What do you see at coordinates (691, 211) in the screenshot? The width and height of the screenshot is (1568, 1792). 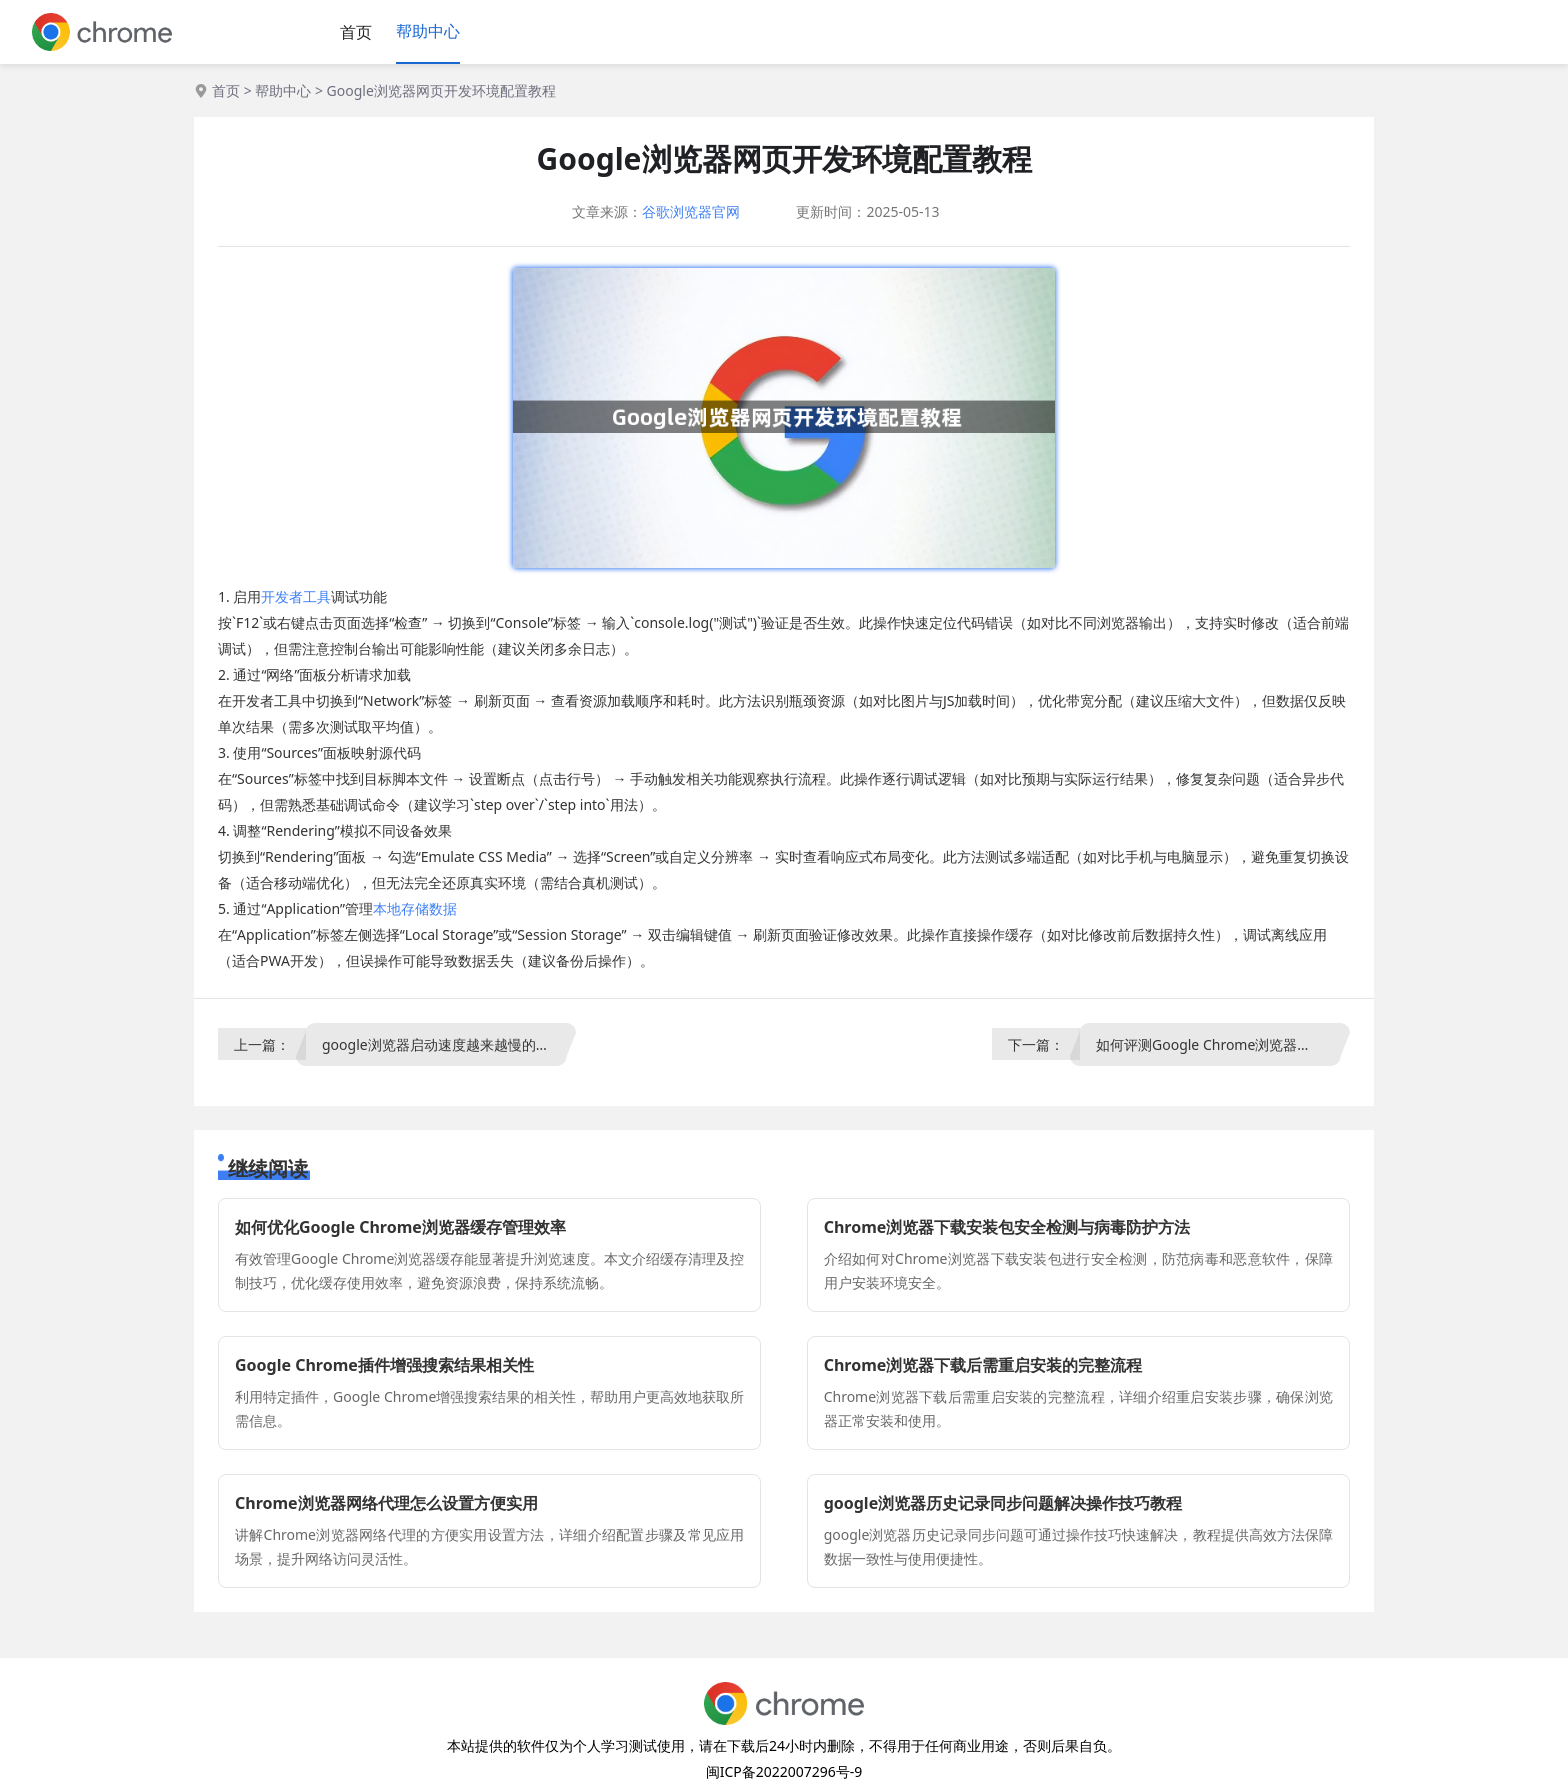 I see `谷歌浏览器官网` at bounding box center [691, 211].